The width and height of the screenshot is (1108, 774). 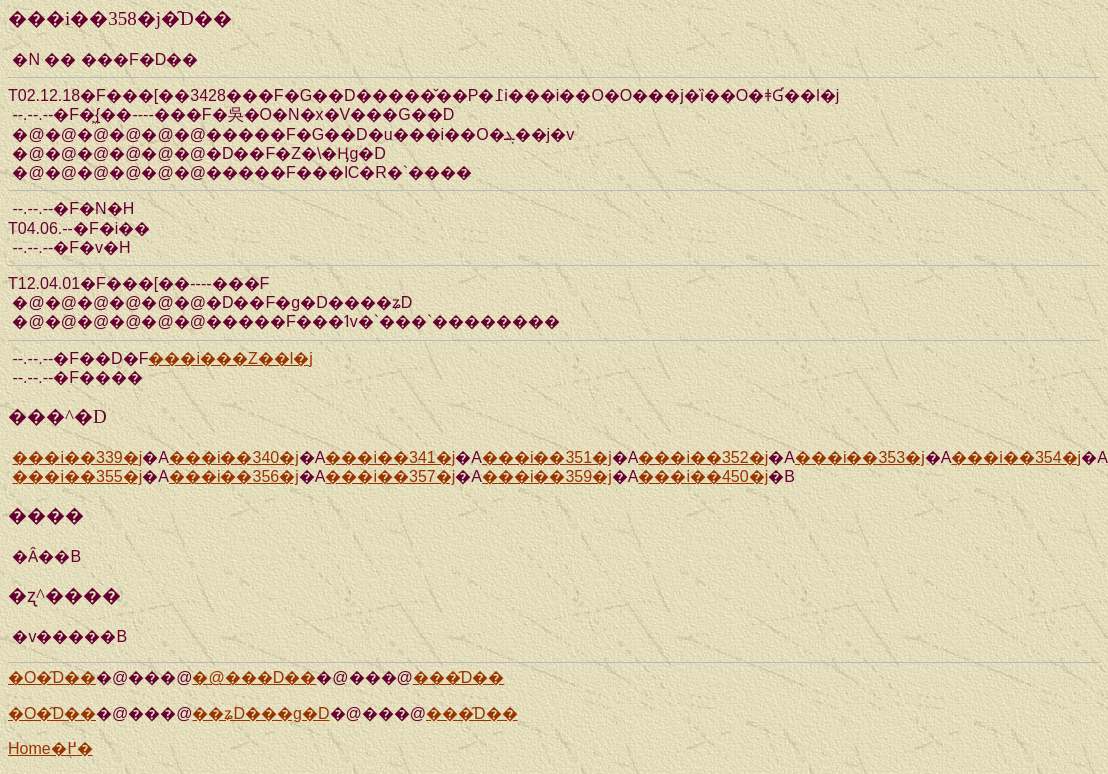 What do you see at coordinates (390, 476) in the screenshot?
I see `���i��357�j` at bounding box center [390, 476].